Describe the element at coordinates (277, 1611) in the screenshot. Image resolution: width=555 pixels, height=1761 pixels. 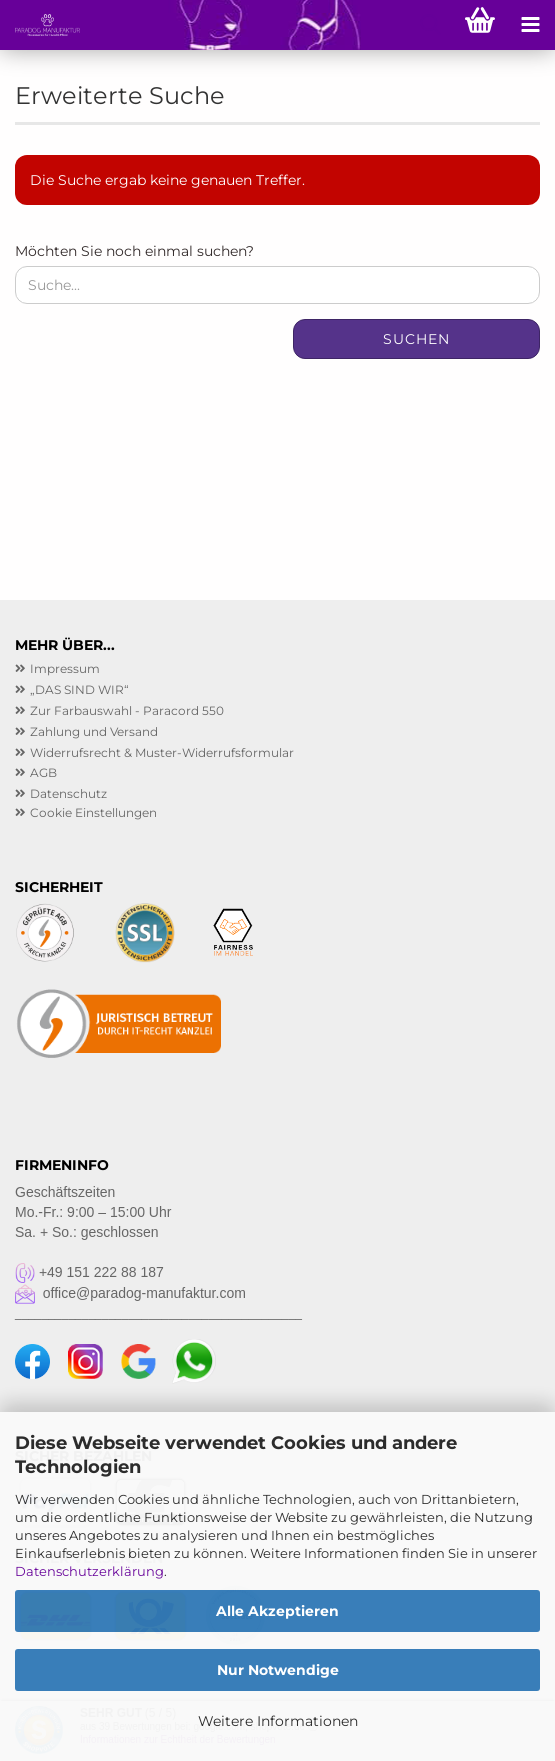
I see `Alle Akzeptieren` at that location.